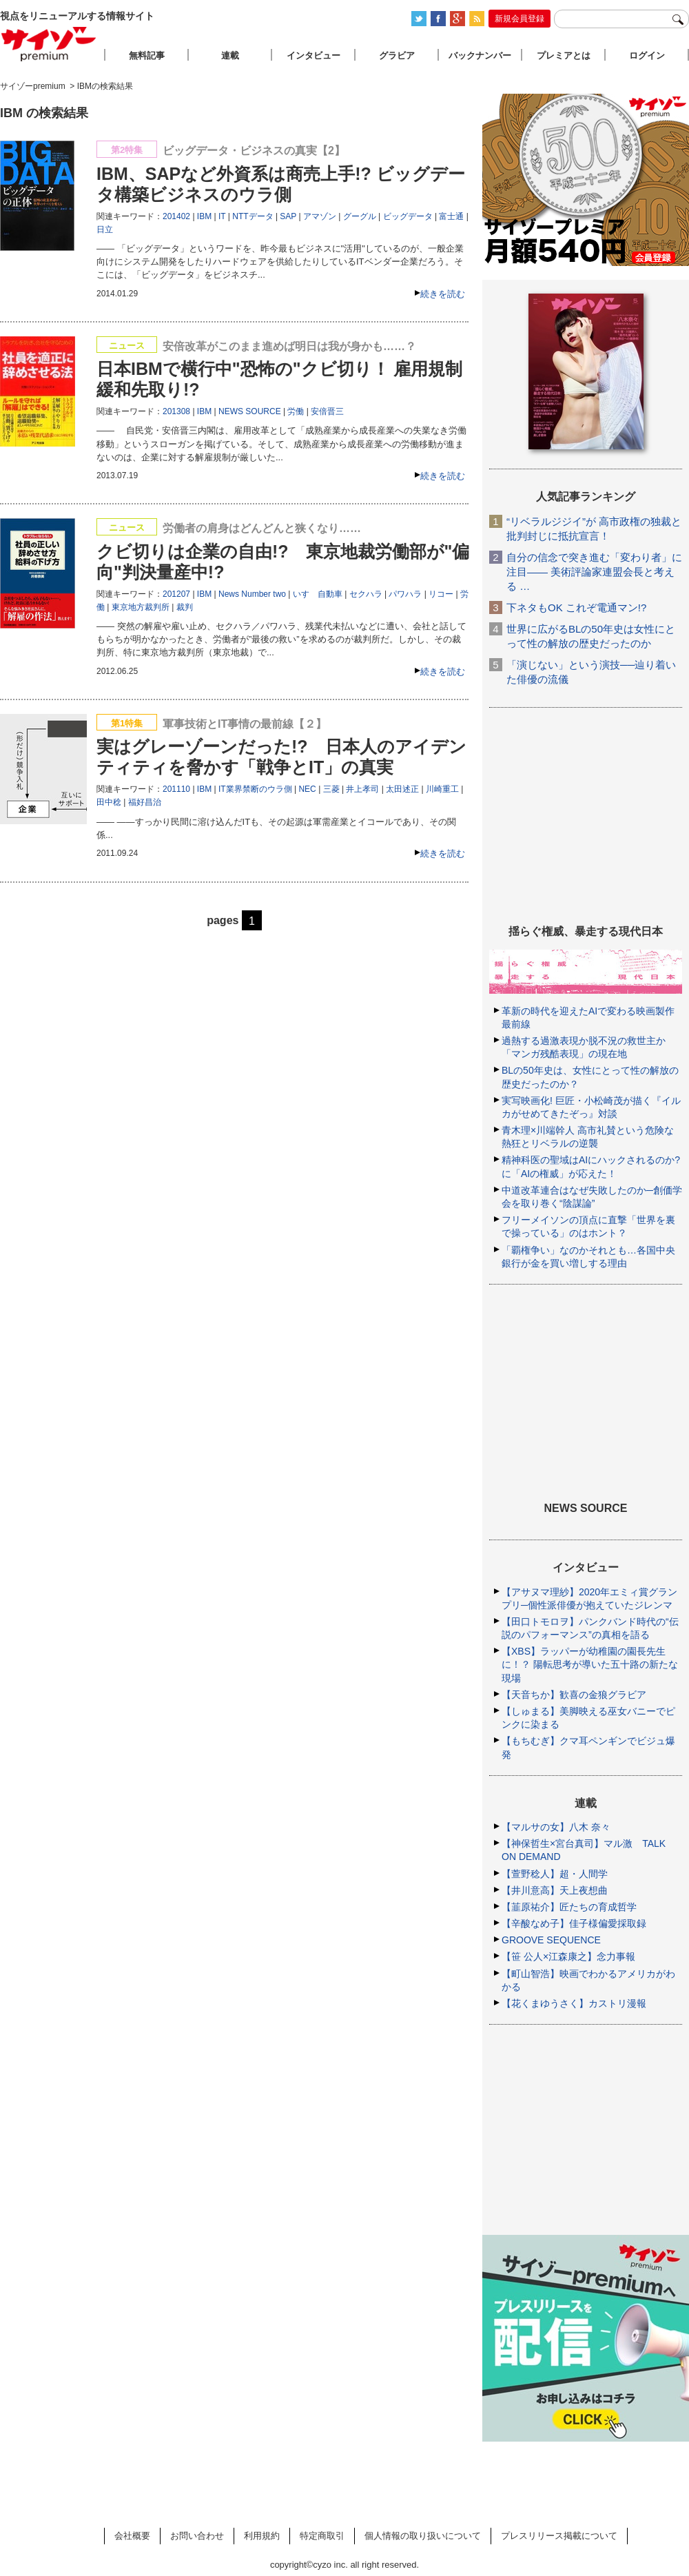  What do you see at coordinates (551, 1939) in the screenshot?
I see `GROOVE SEQUENCE` at bounding box center [551, 1939].